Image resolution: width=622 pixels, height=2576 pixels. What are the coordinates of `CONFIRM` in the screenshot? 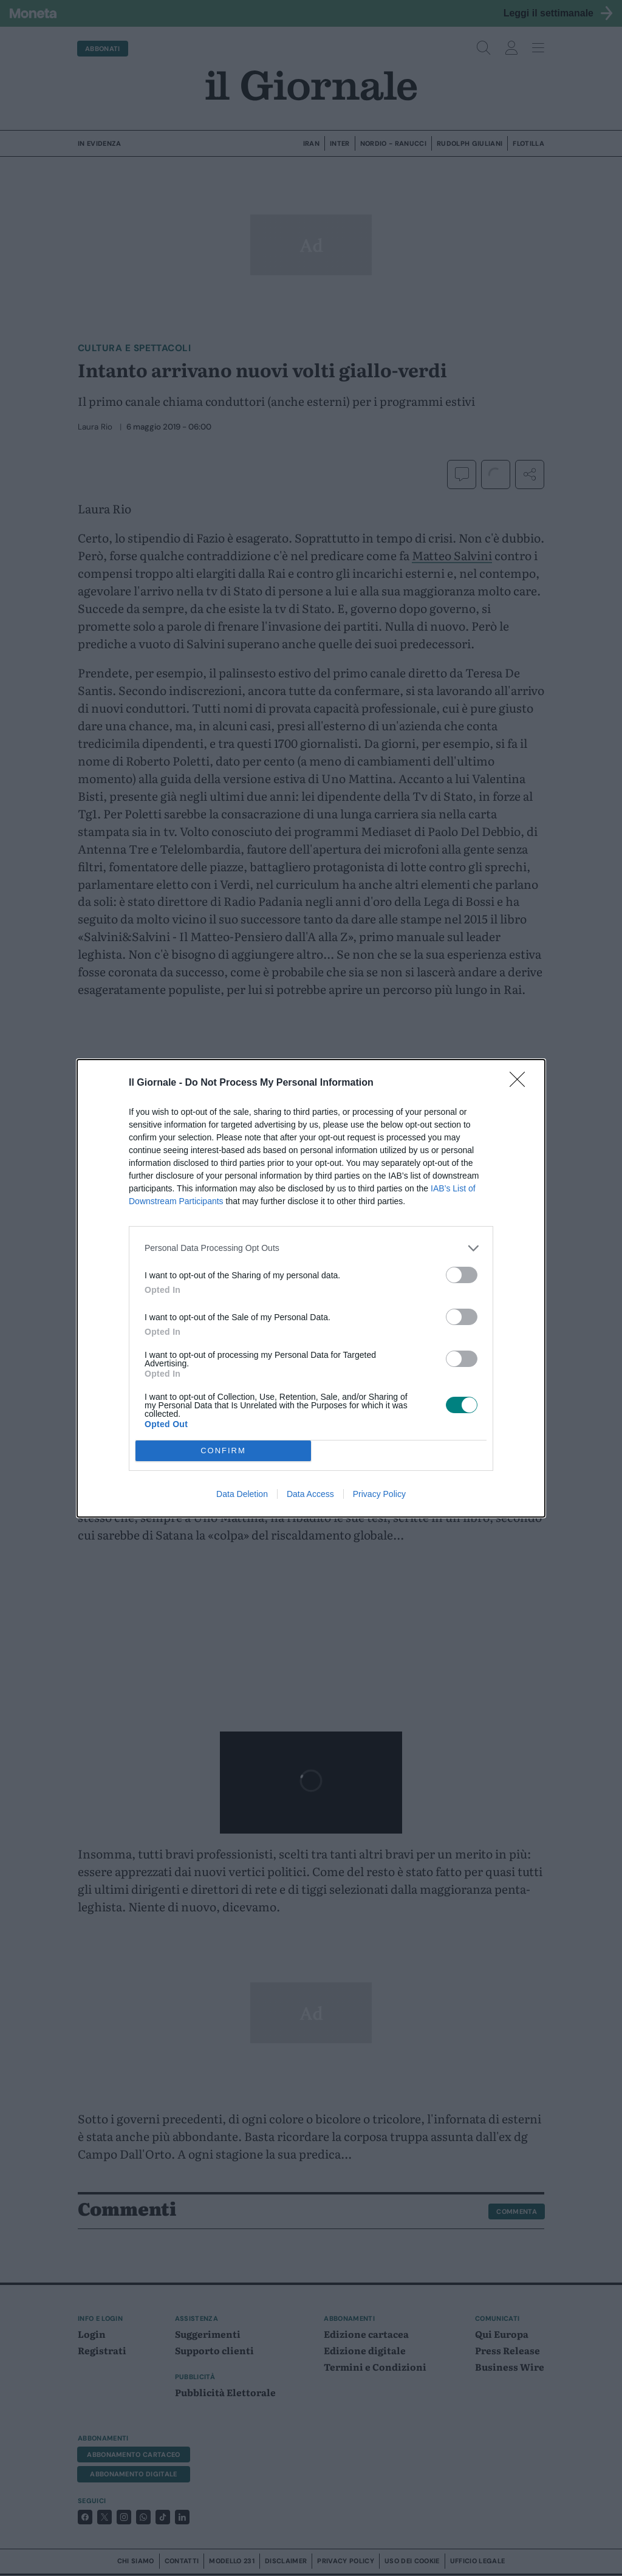 It's located at (223, 1450).